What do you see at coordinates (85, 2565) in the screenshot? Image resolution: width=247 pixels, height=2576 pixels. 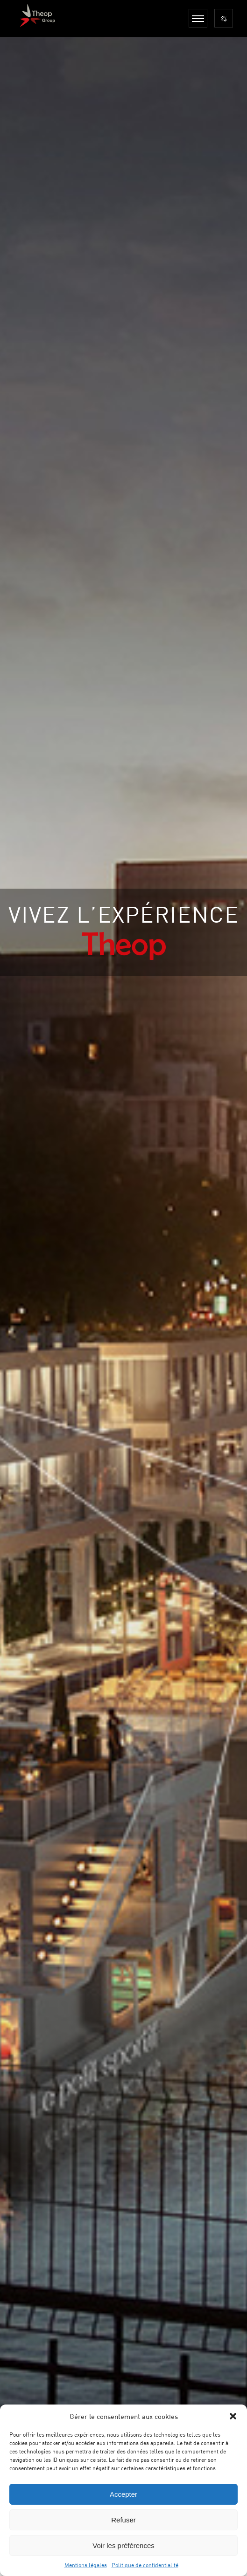 I see `Mentions légales` at bounding box center [85, 2565].